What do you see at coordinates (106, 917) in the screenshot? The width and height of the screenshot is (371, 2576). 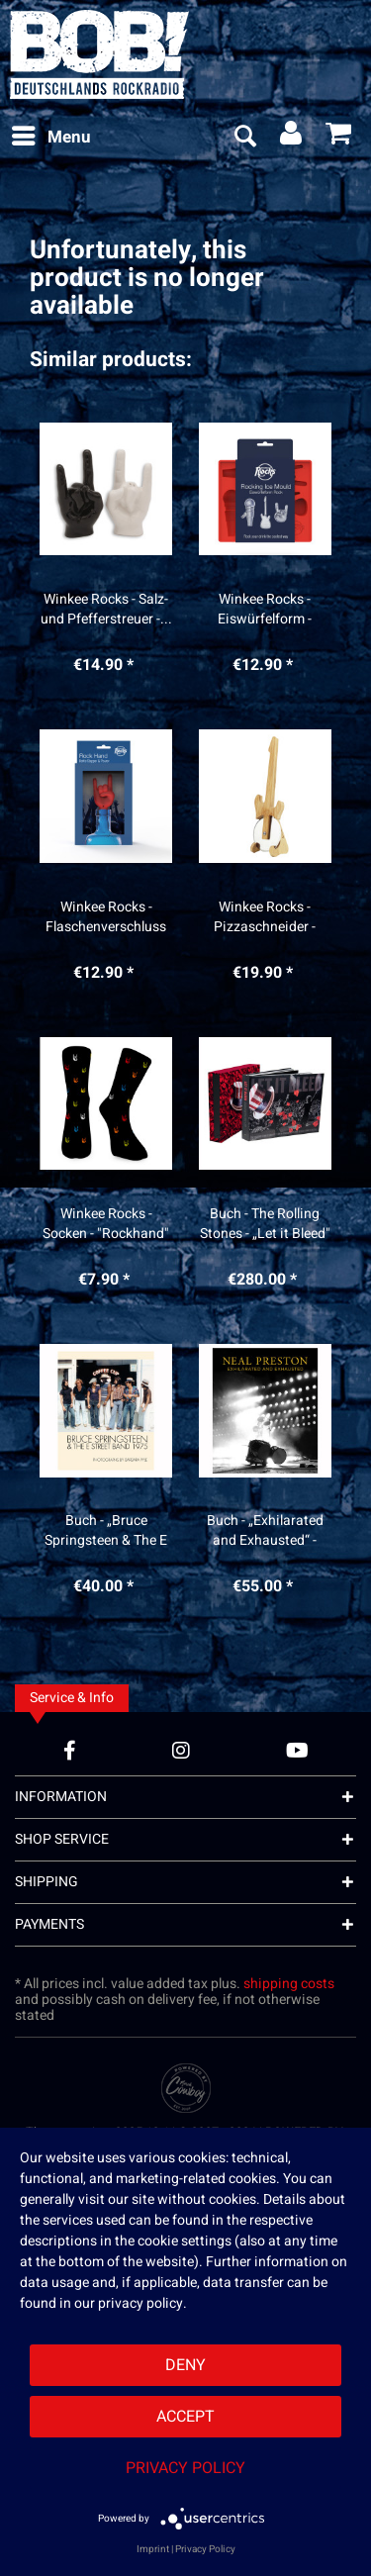 I see `Winkee Rocks - Flaschenverschluss mit Ausgießer...` at bounding box center [106, 917].